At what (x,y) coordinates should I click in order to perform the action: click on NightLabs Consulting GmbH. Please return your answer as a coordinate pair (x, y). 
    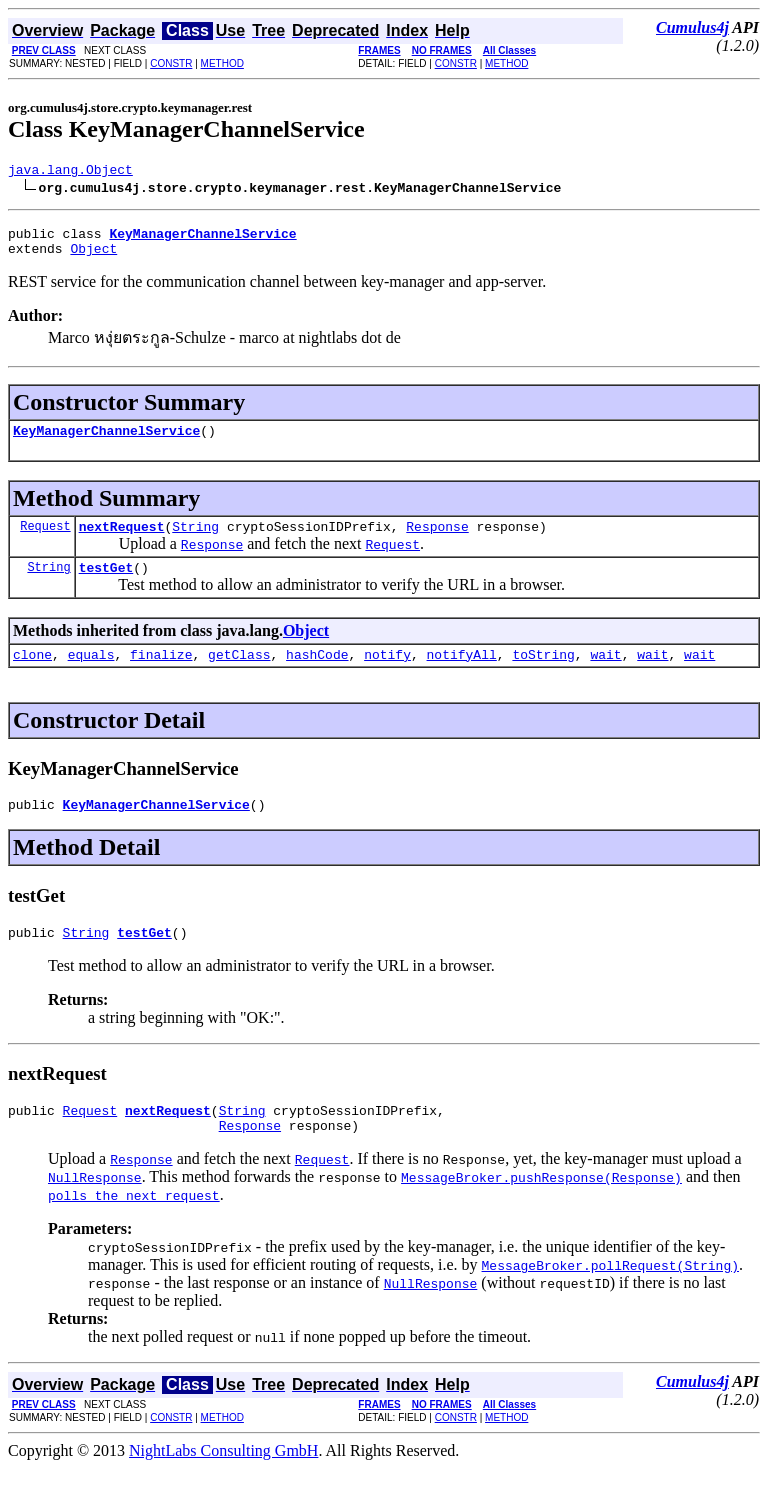
    Looking at the image, I should click on (223, 1483).